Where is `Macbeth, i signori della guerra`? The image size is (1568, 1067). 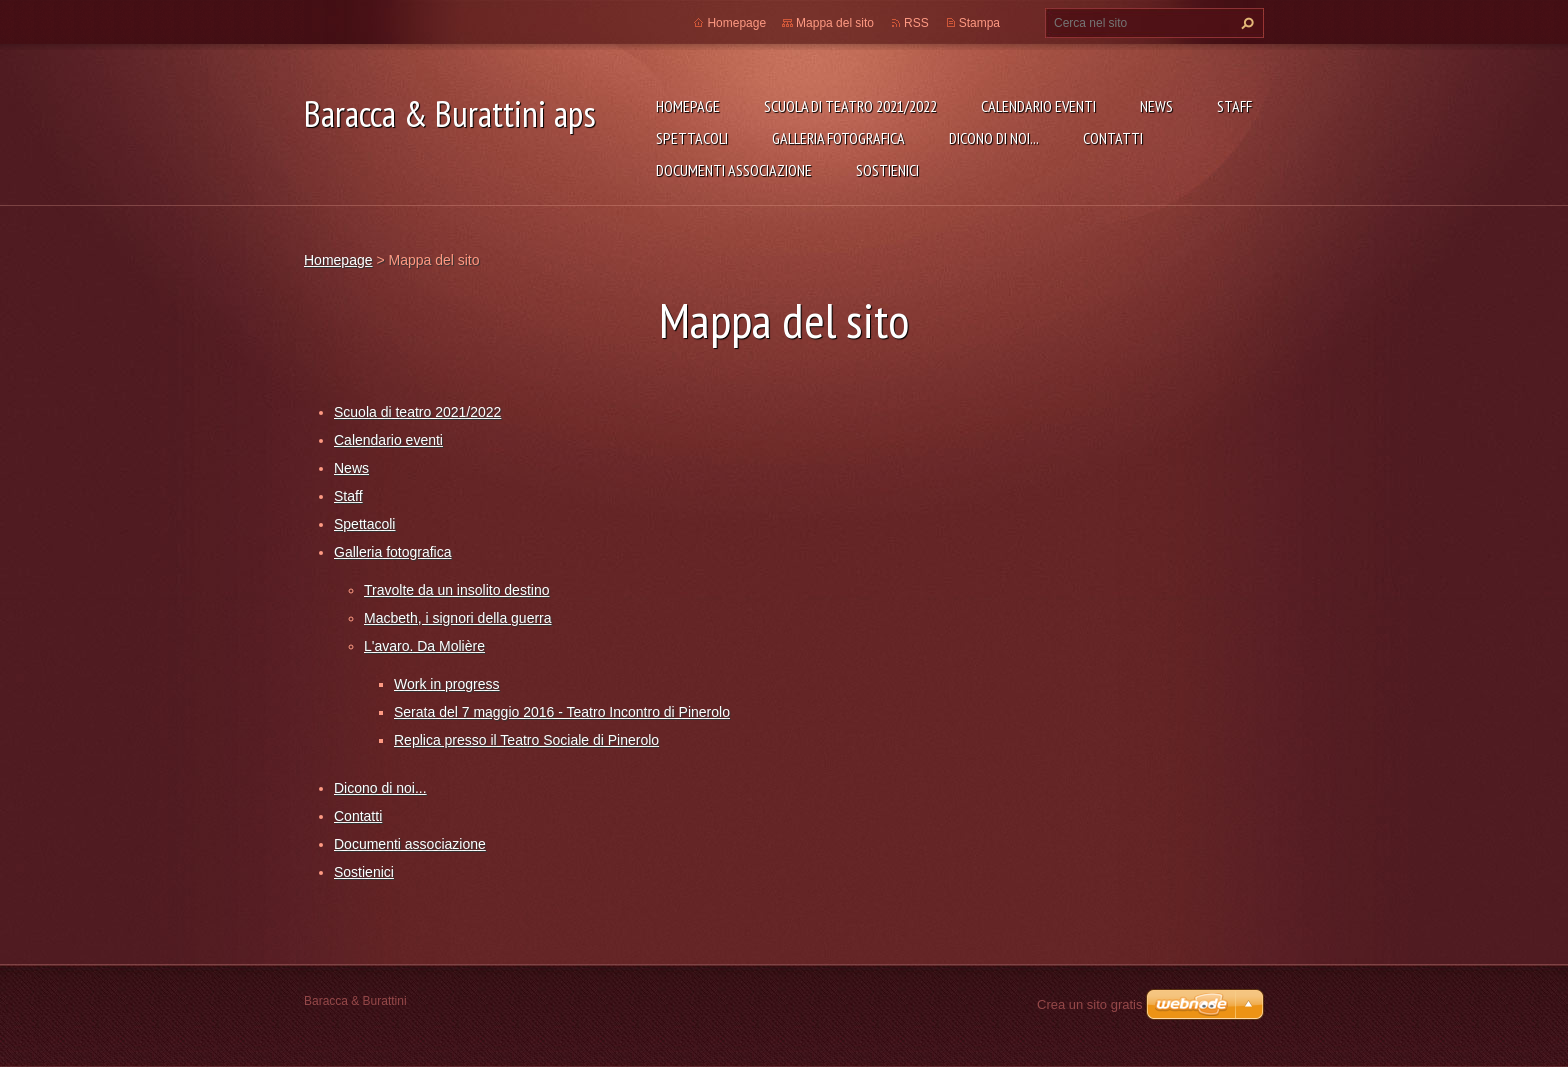
Macbeth, i signori della guerra is located at coordinates (458, 618).